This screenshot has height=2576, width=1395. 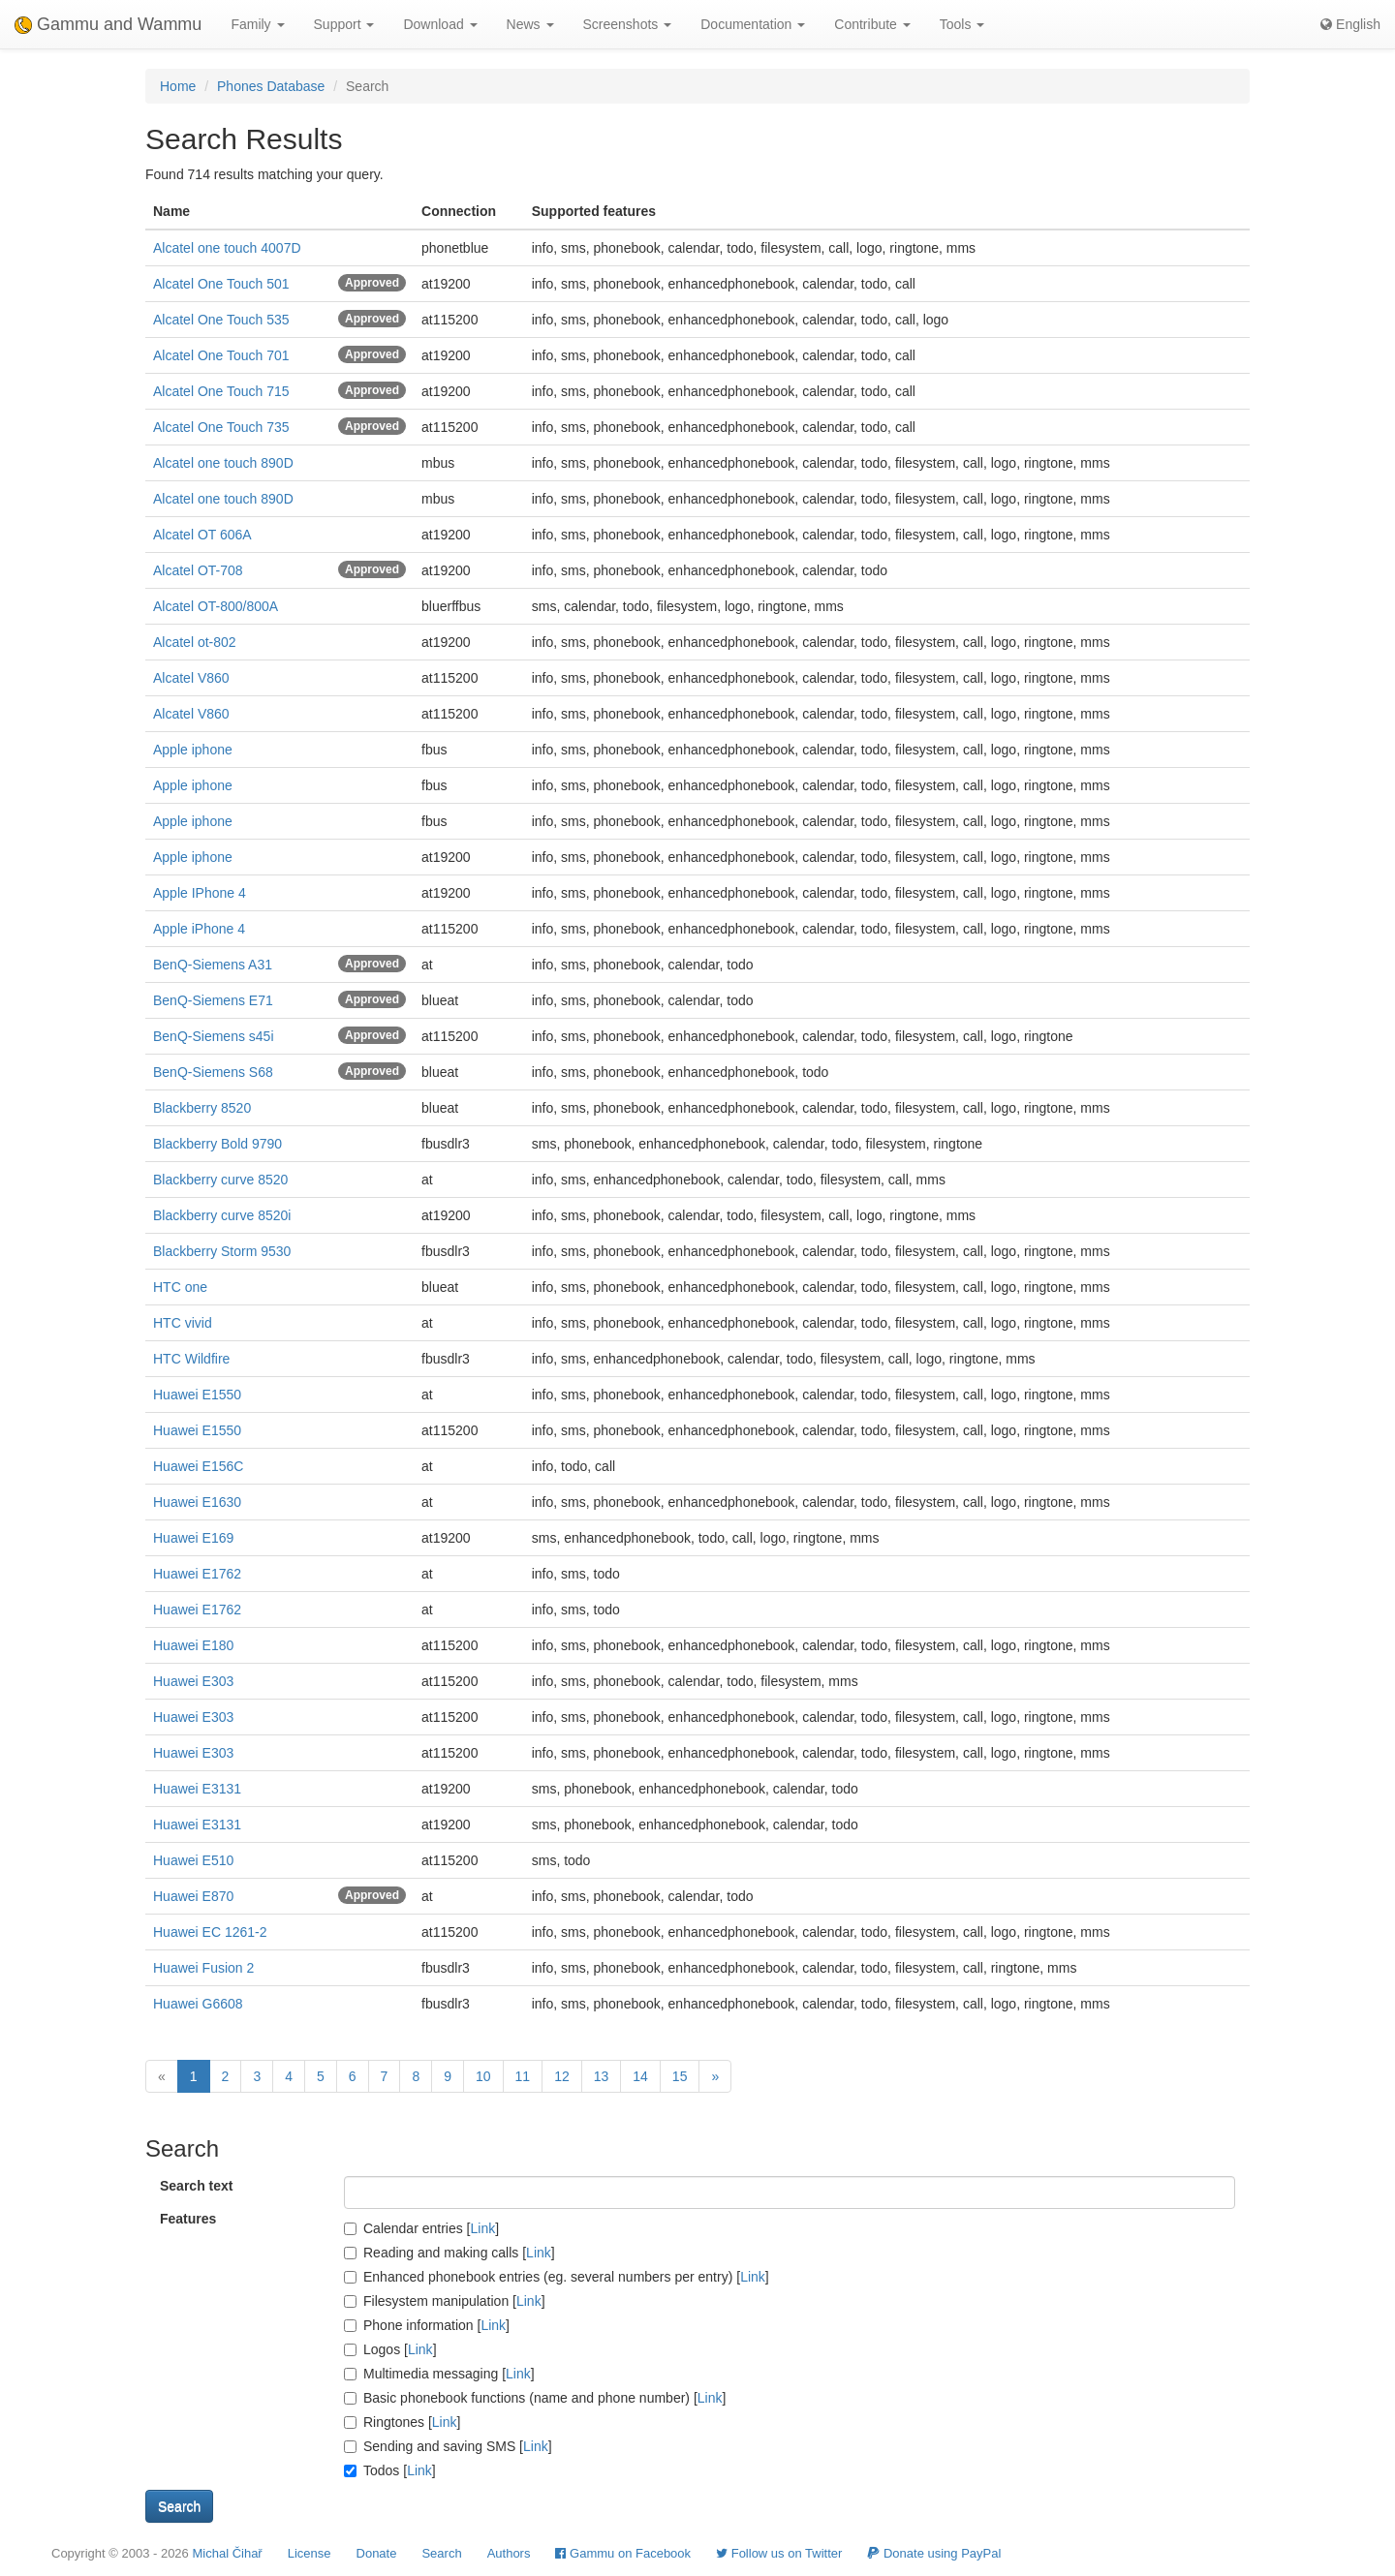 I want to click on Huawei E3131, so click(x=197, y=1788).